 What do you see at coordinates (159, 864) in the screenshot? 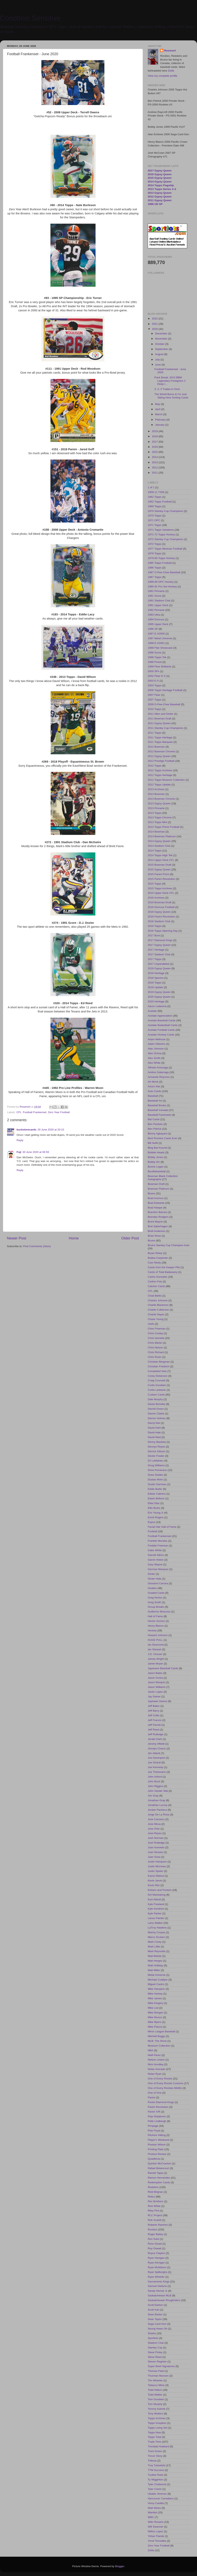
I see `2015 Bowman Draft` at bounding box center [159, 864].